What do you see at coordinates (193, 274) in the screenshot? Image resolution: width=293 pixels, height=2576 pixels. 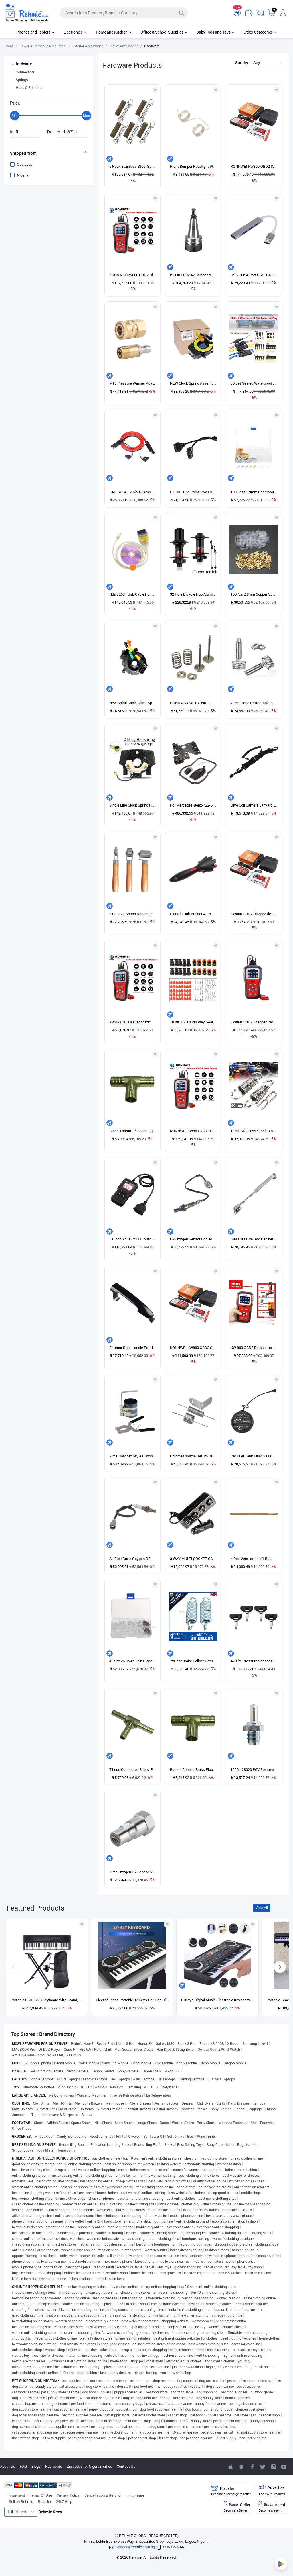 I see `ISO30 ER32 42 Balanced Collet Chuck G2.5 30000rpm Tool Holder High Speed NEW` at bounding box center [193, 274].